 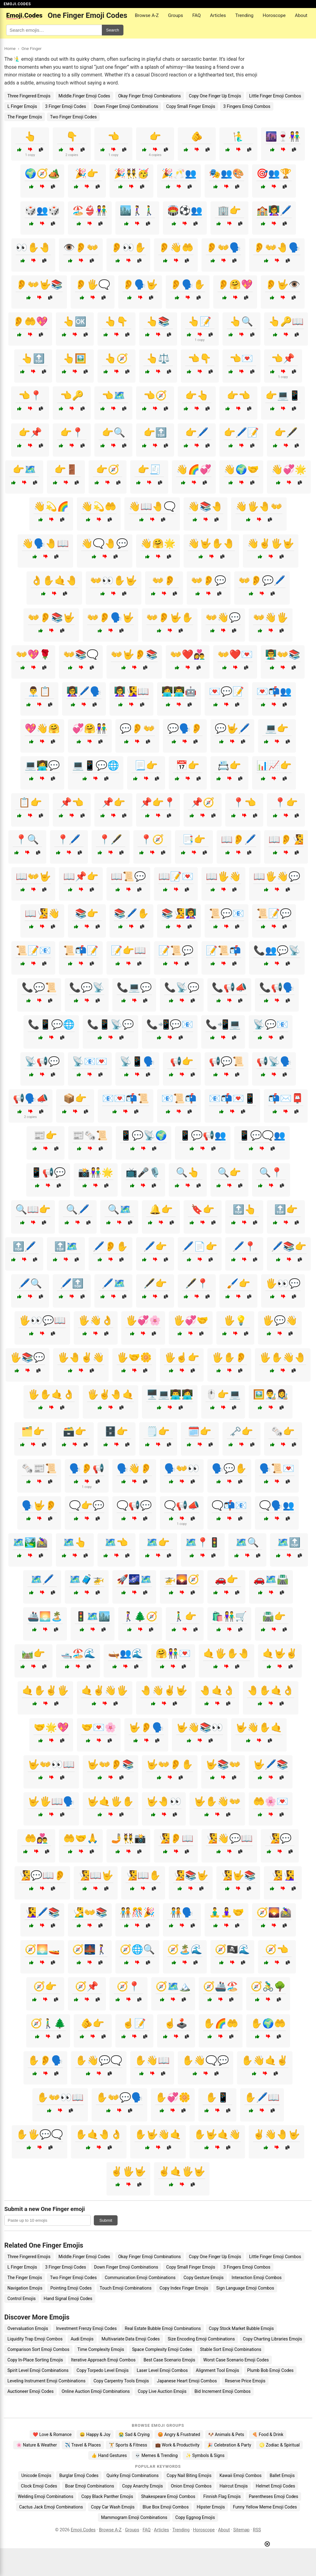 I want to click on 🏖️👙👫, so click(x=89, y=210).